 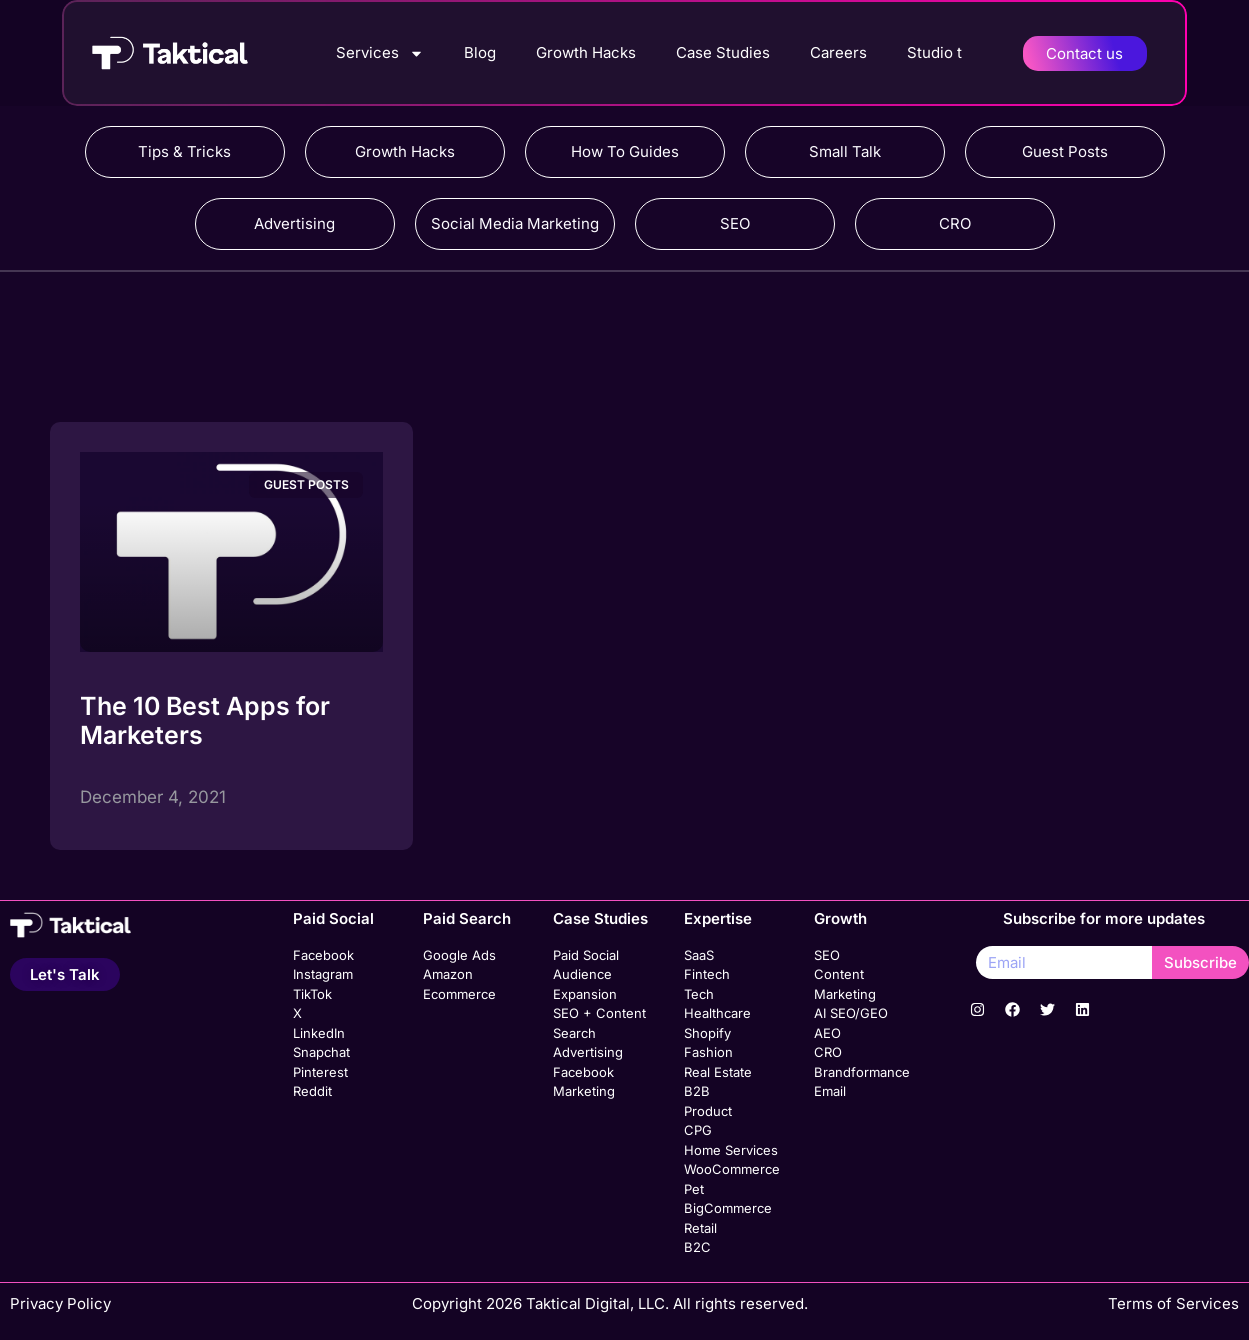 I want to click on WooCommerce, so click(x=732, y=1169).